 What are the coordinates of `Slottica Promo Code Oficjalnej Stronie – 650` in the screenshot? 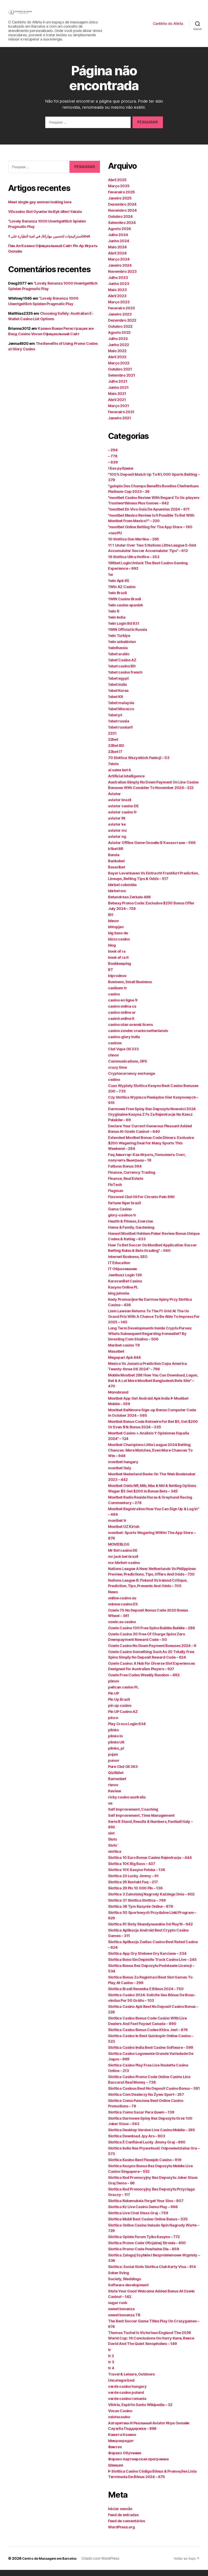 It's located at (147, 2249).